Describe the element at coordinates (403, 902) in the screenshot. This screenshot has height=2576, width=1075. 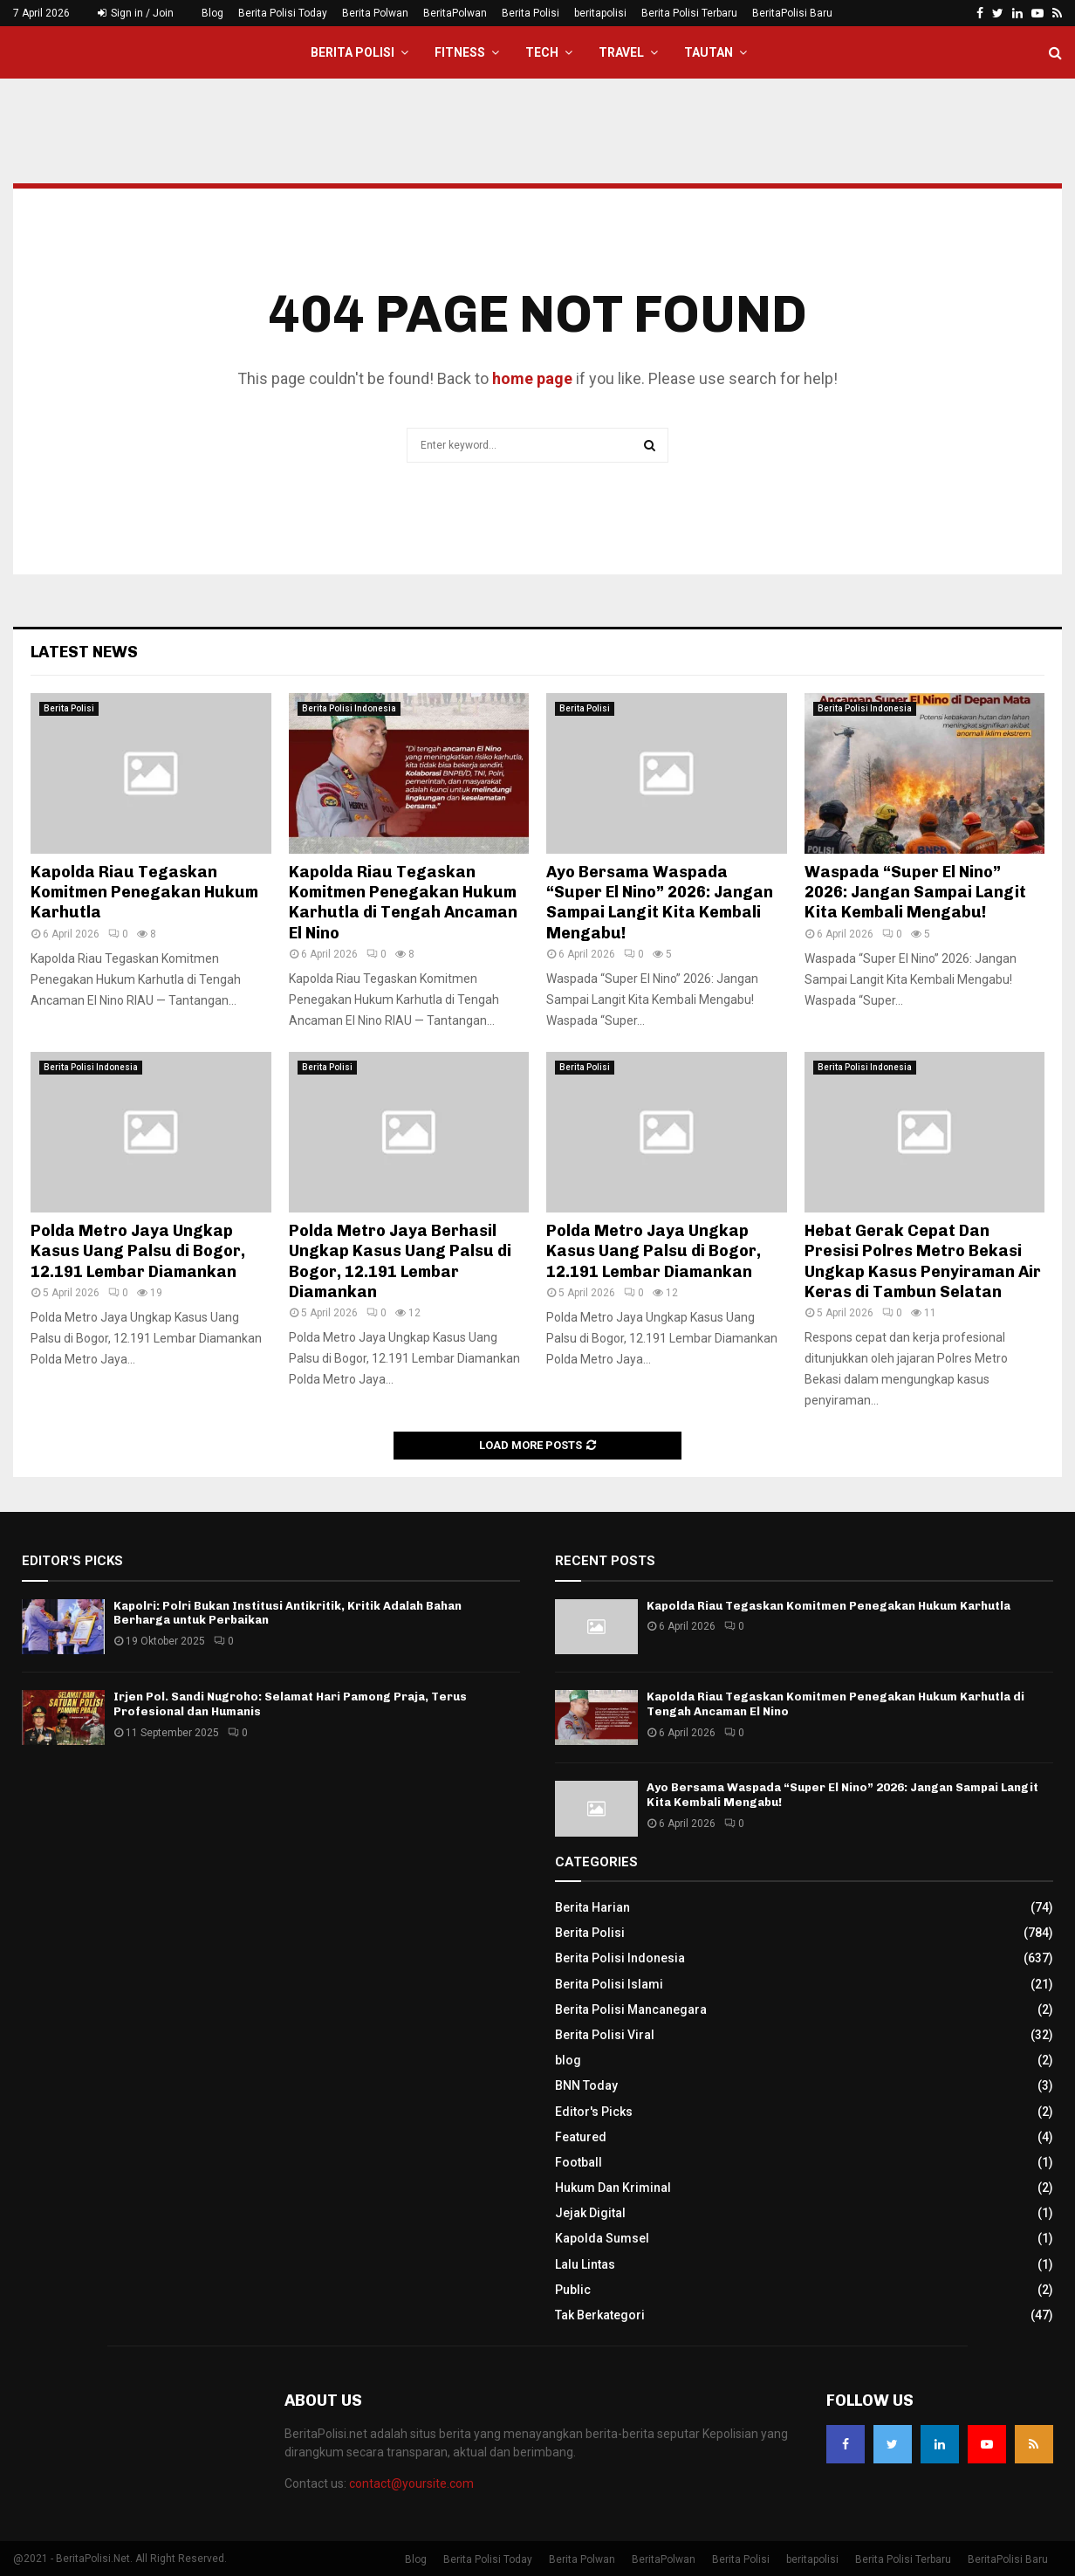
I see `Kapolda Riau Tegaskan Komitmen Penegakan Hukum Karhutla di Tengah Ancaman El Nino` at that location.